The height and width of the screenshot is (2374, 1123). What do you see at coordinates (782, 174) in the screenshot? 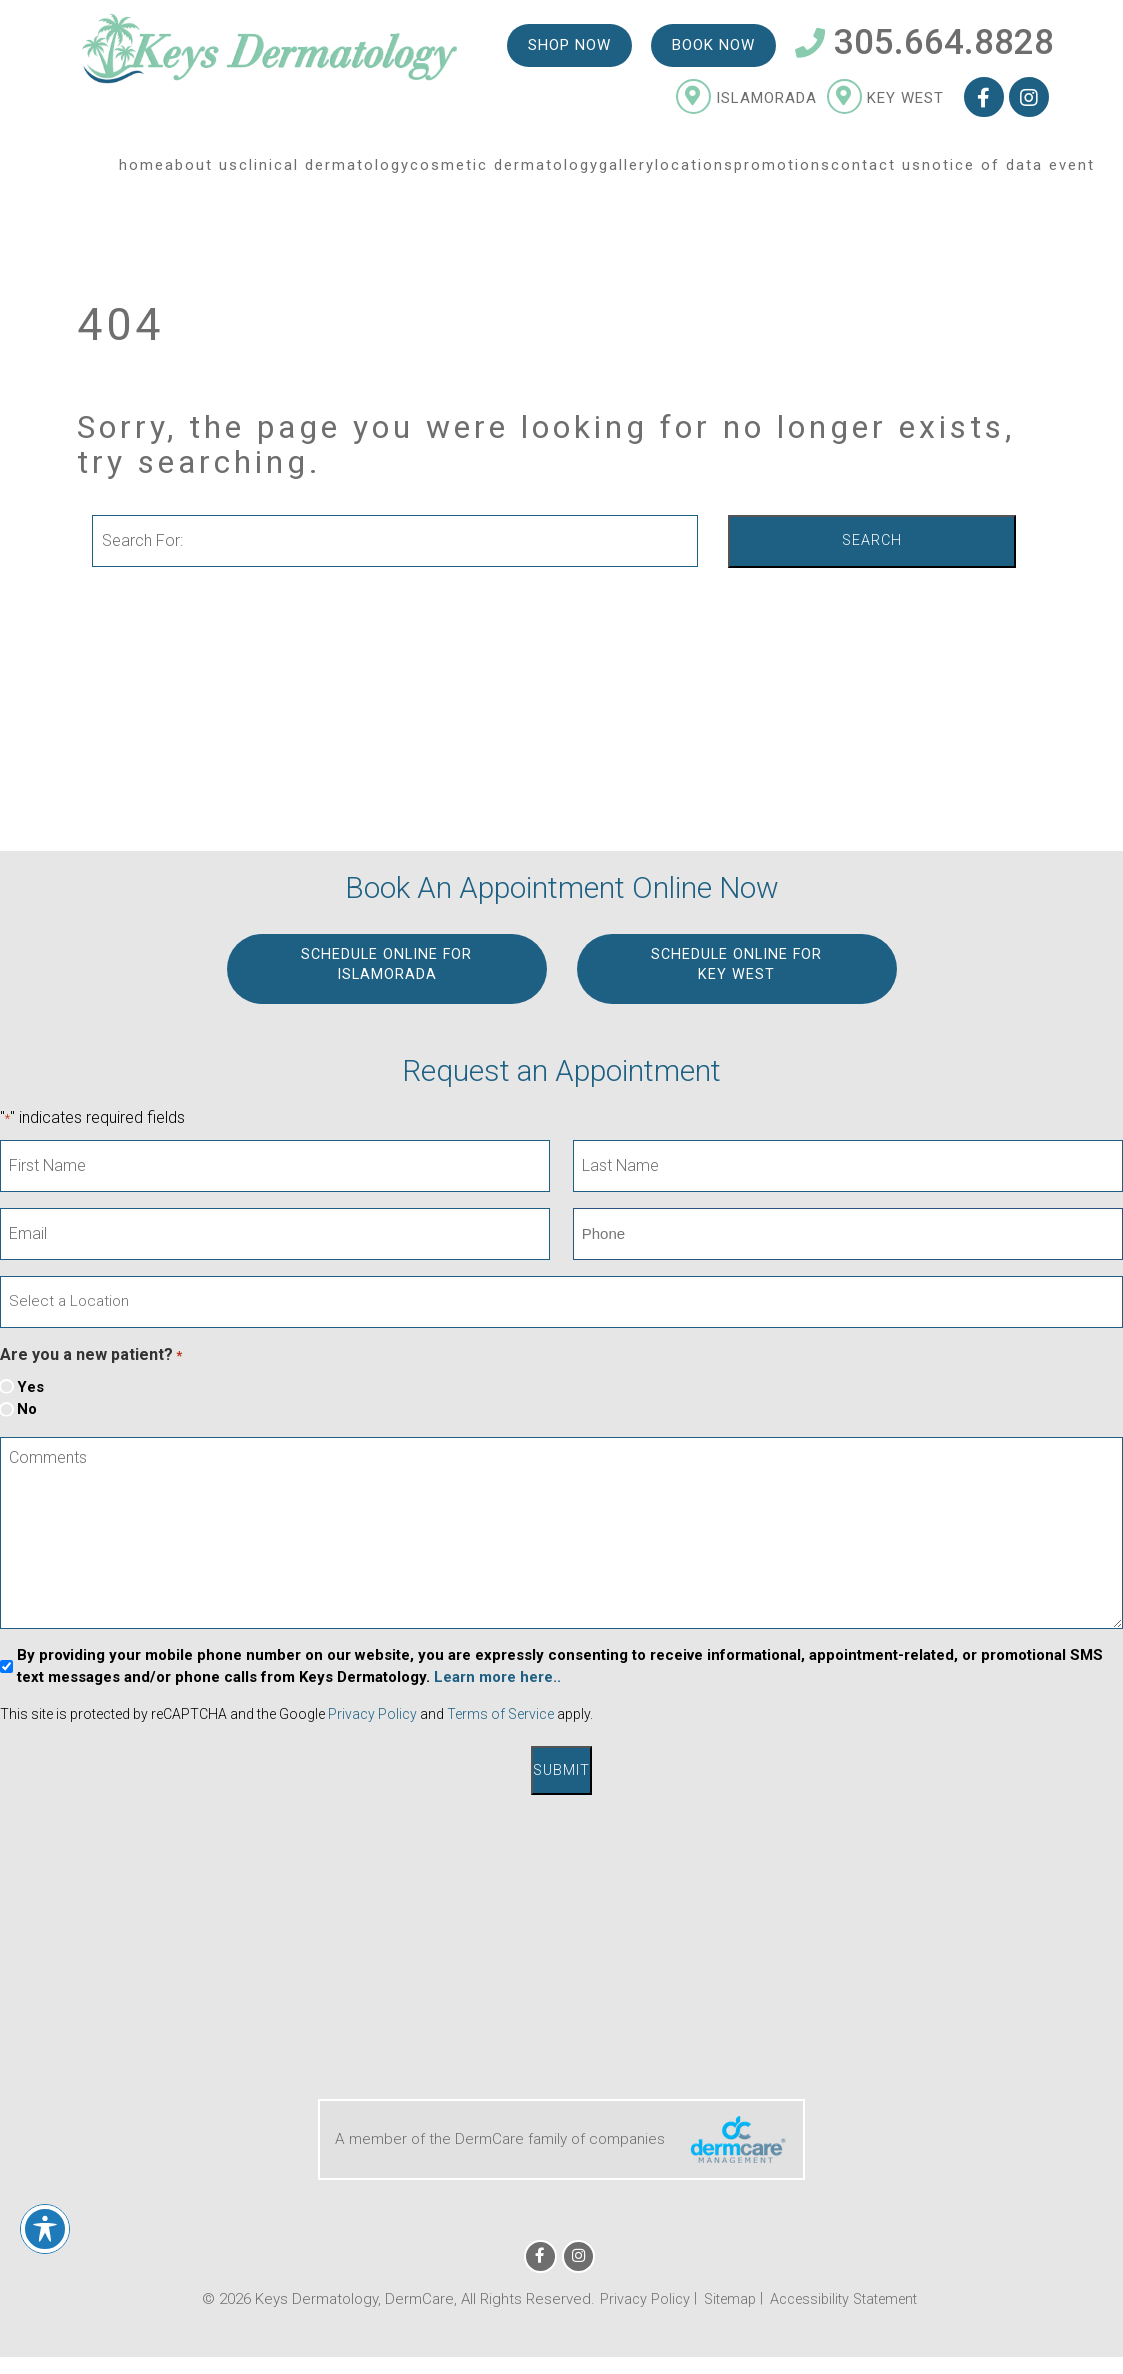
I see `Promotions` at bounding box center [782, 174].